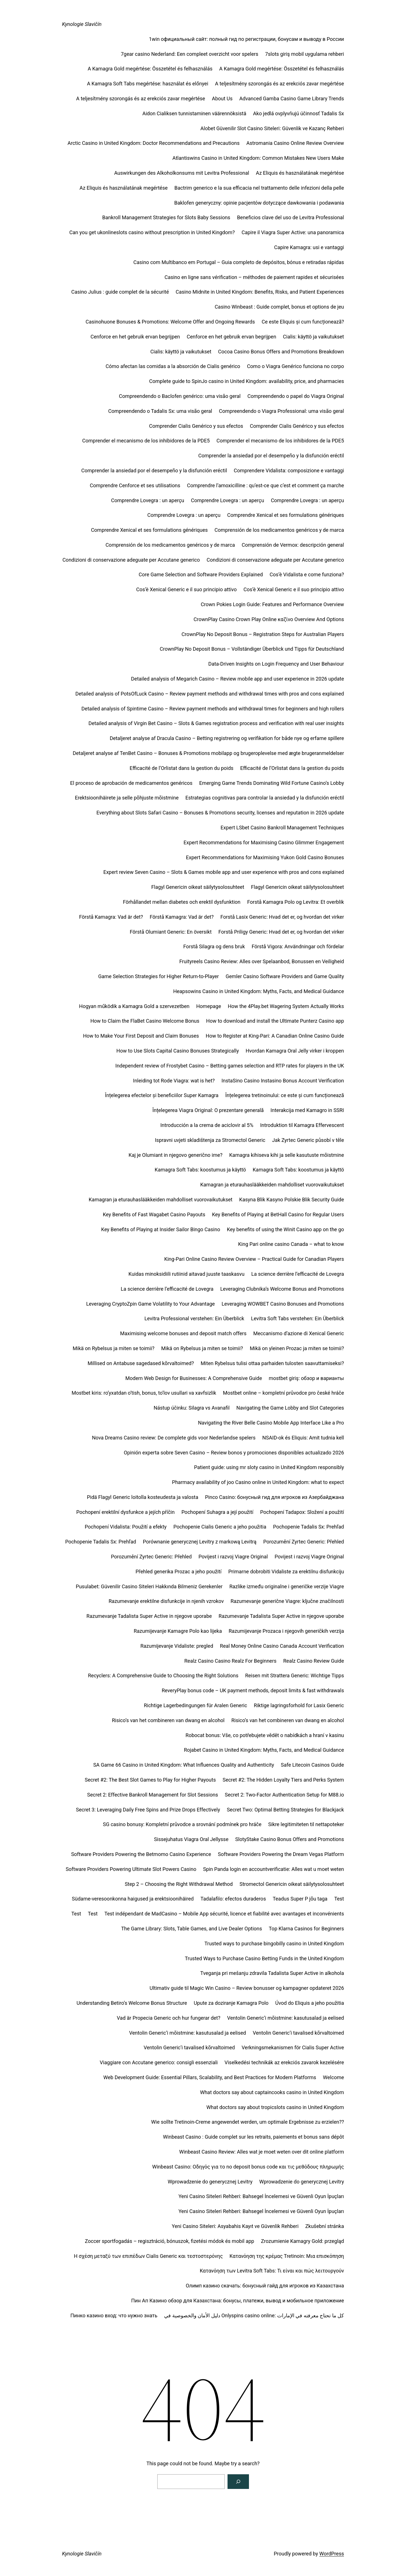  Describe the element at coordinates (308, 1140) in the screenshot. I see `Jak Zyrtec Generic působí v těle` at that location.